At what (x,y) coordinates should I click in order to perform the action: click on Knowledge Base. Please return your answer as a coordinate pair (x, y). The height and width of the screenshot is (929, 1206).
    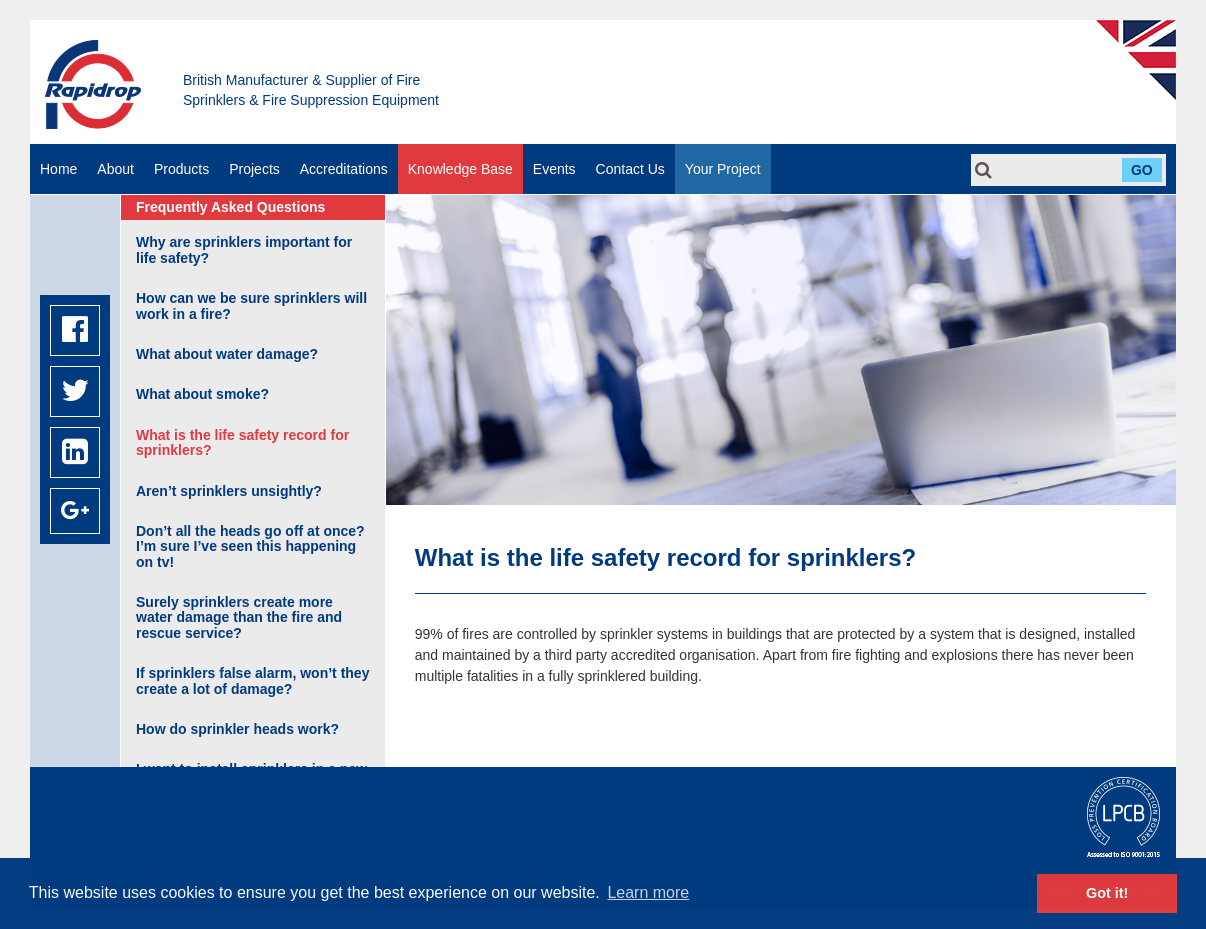
    Looking at the image, I should click on (460, 169).